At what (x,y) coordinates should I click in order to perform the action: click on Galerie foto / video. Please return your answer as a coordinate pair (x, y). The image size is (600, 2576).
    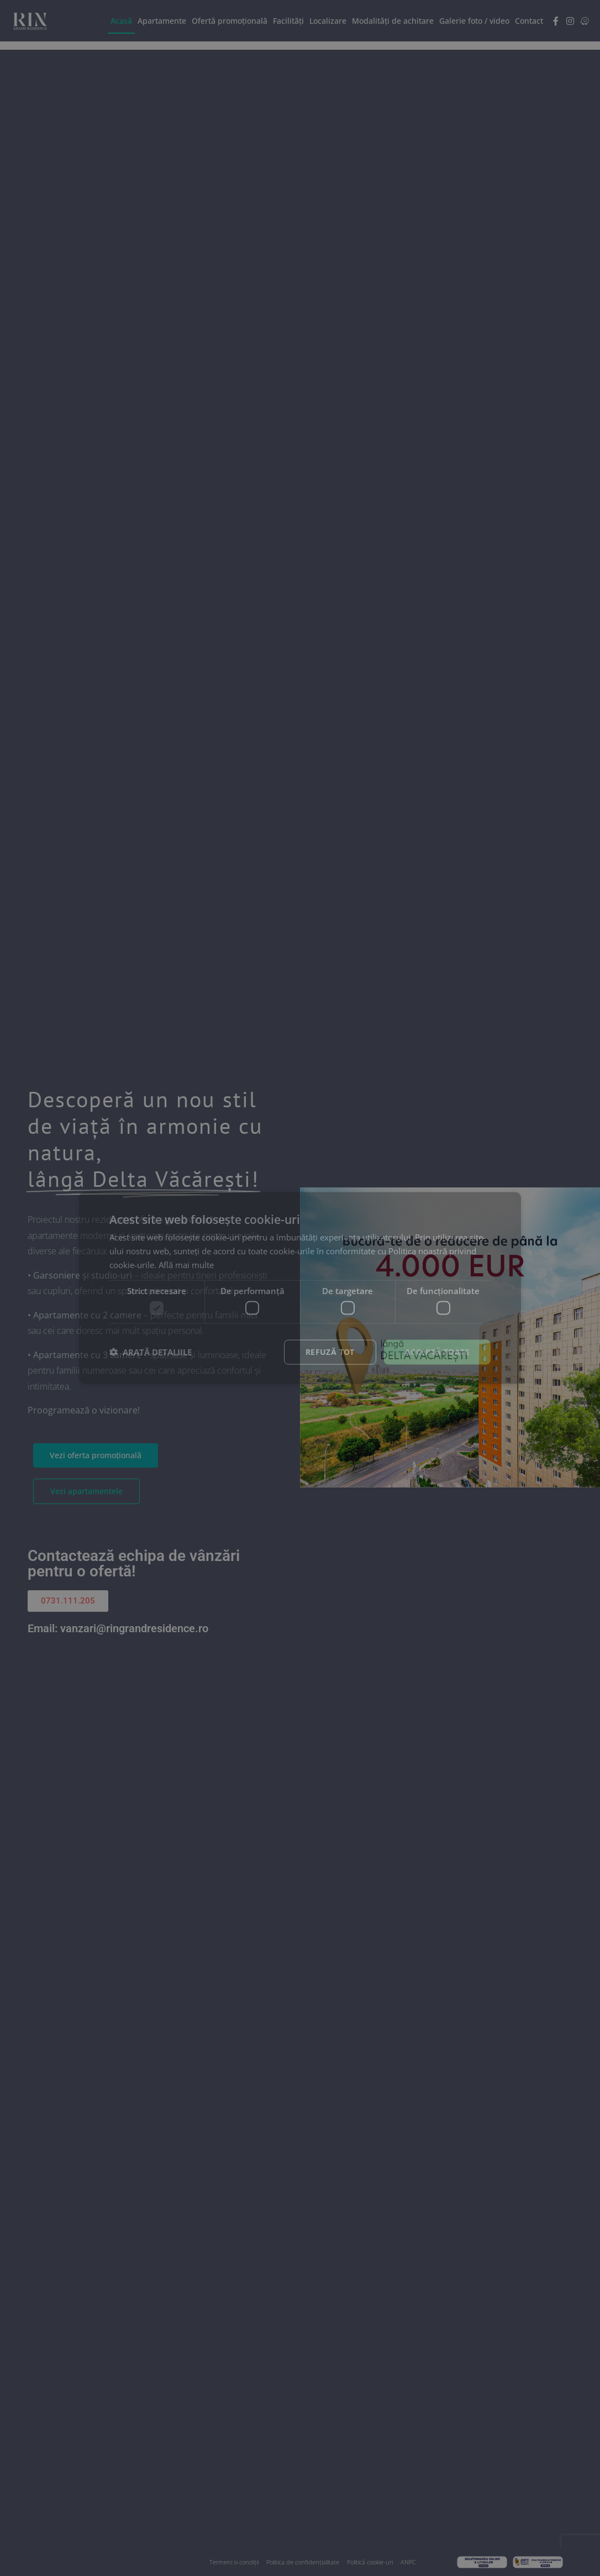
    Looking at the image, I should click on (474, 20).